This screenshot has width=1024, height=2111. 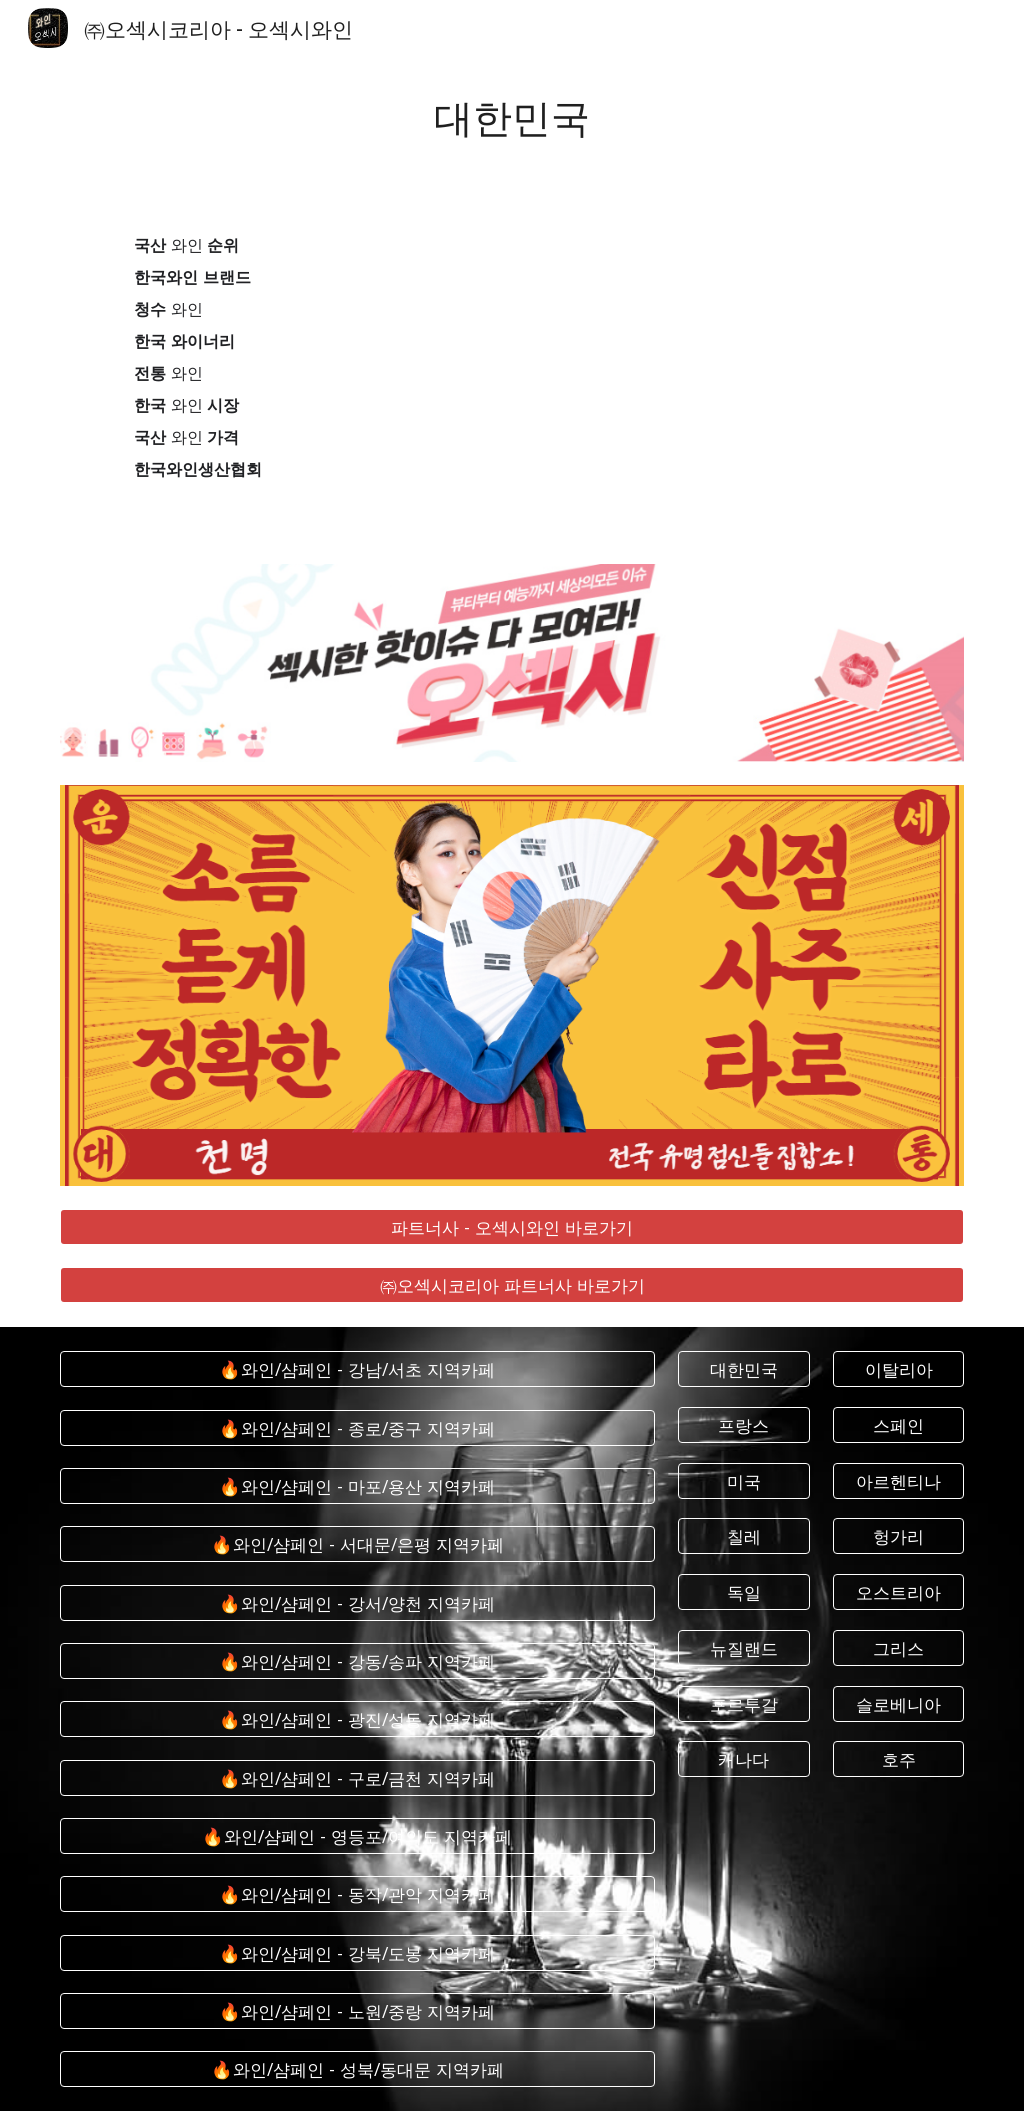 What do you see at coordinates (898, 1425) in the screenshot?
I see `[스페인]` at bounding box center [898, 1425].